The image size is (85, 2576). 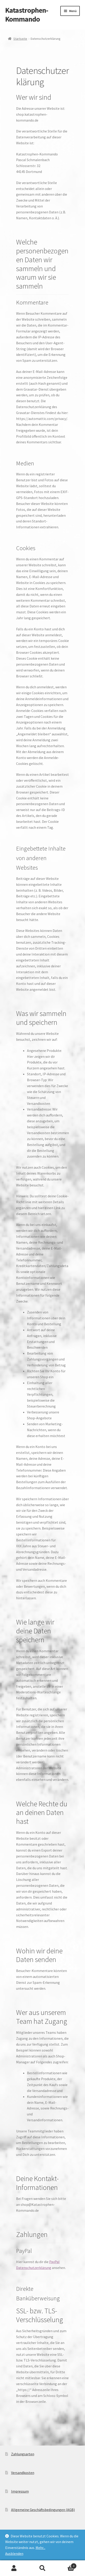 What do you see at coordinates (26, 15) in the screenshot?
I see `Katastrophen-Kommando` at bounding box center [26, 15].